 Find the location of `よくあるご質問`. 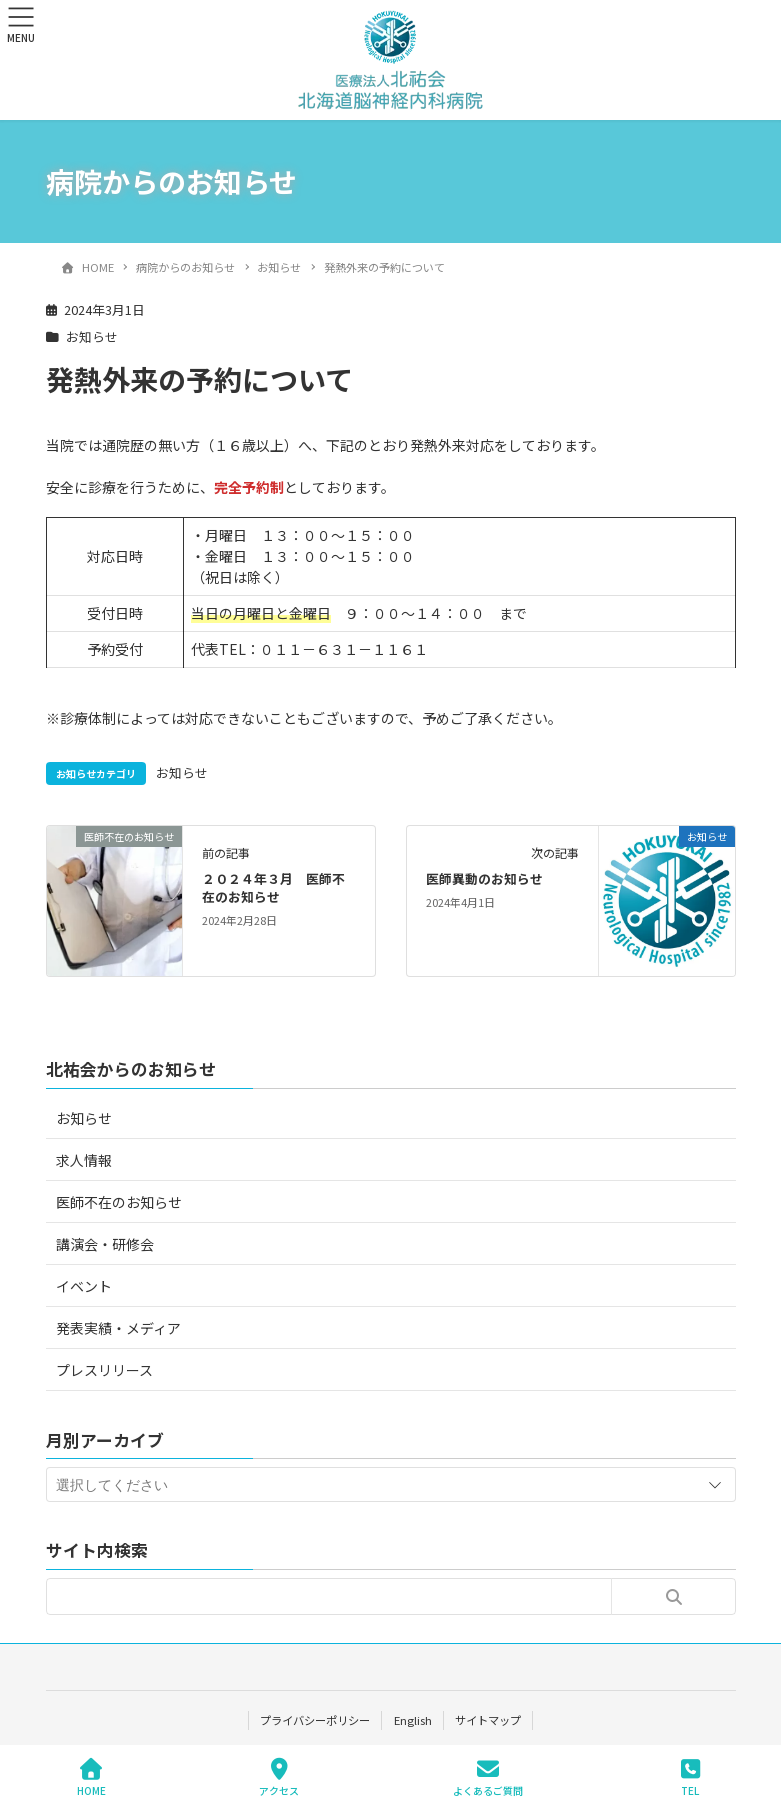

よくあるご質問 is located at coordinates (488, 1777).